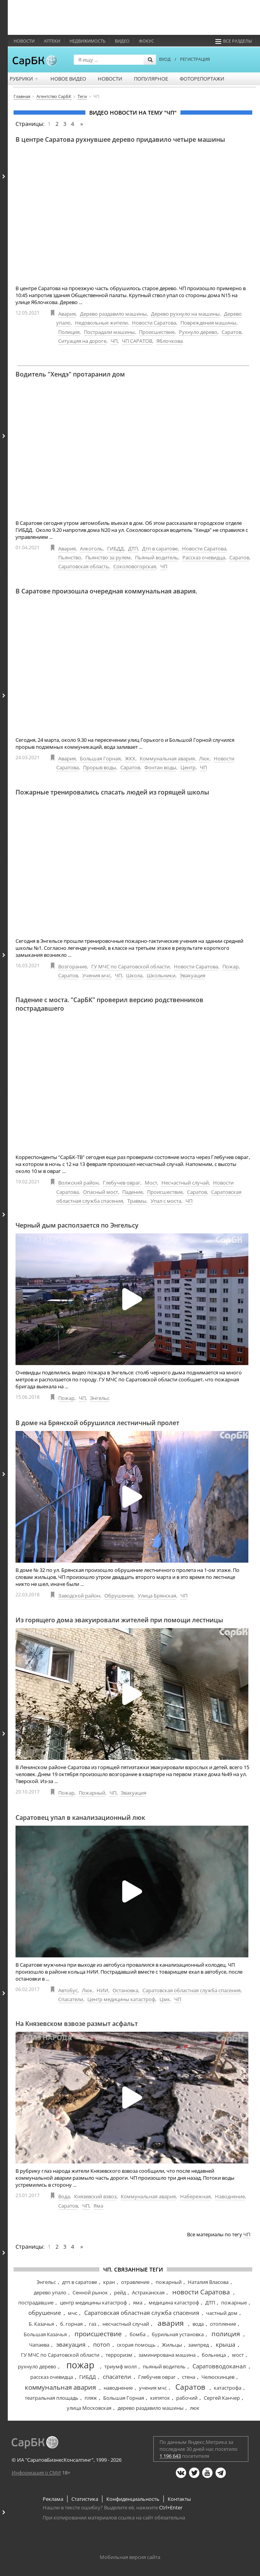  I want to click on терроризм, so click(119, 2354).